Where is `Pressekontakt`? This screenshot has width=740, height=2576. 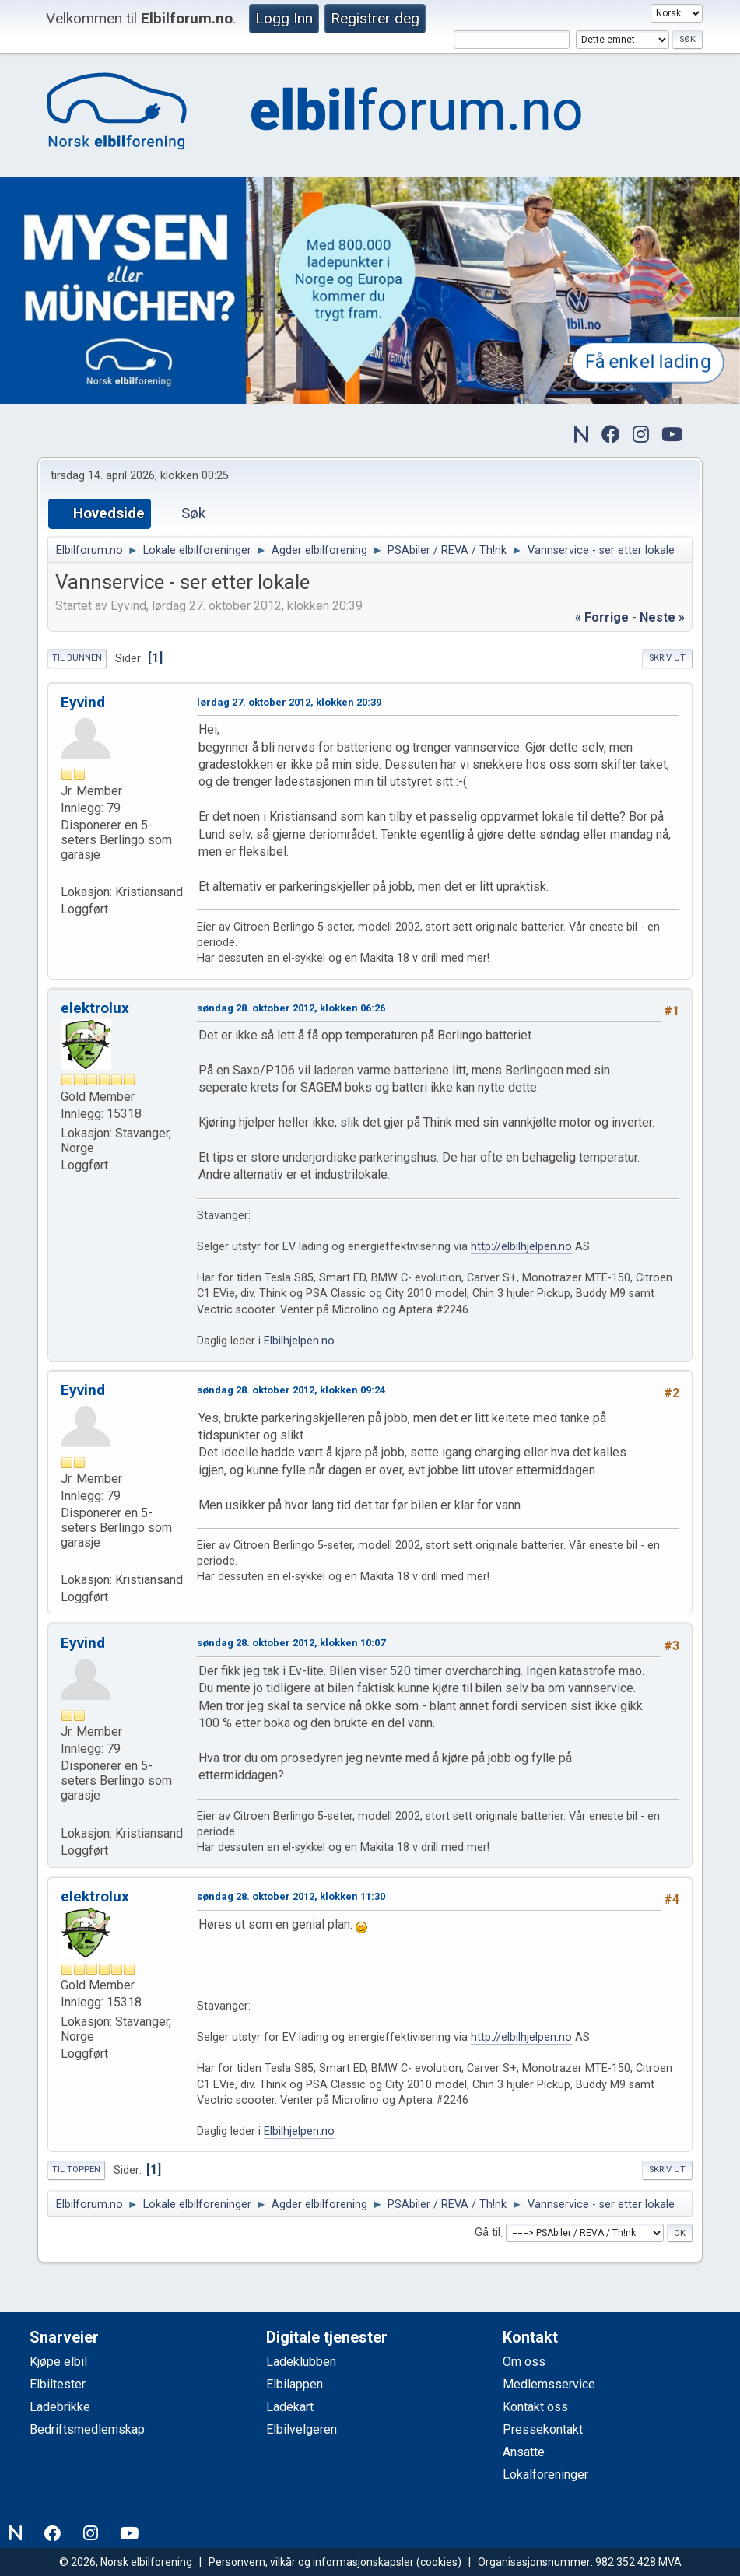
Pressekontakt is located at coordinates (543, 2429).